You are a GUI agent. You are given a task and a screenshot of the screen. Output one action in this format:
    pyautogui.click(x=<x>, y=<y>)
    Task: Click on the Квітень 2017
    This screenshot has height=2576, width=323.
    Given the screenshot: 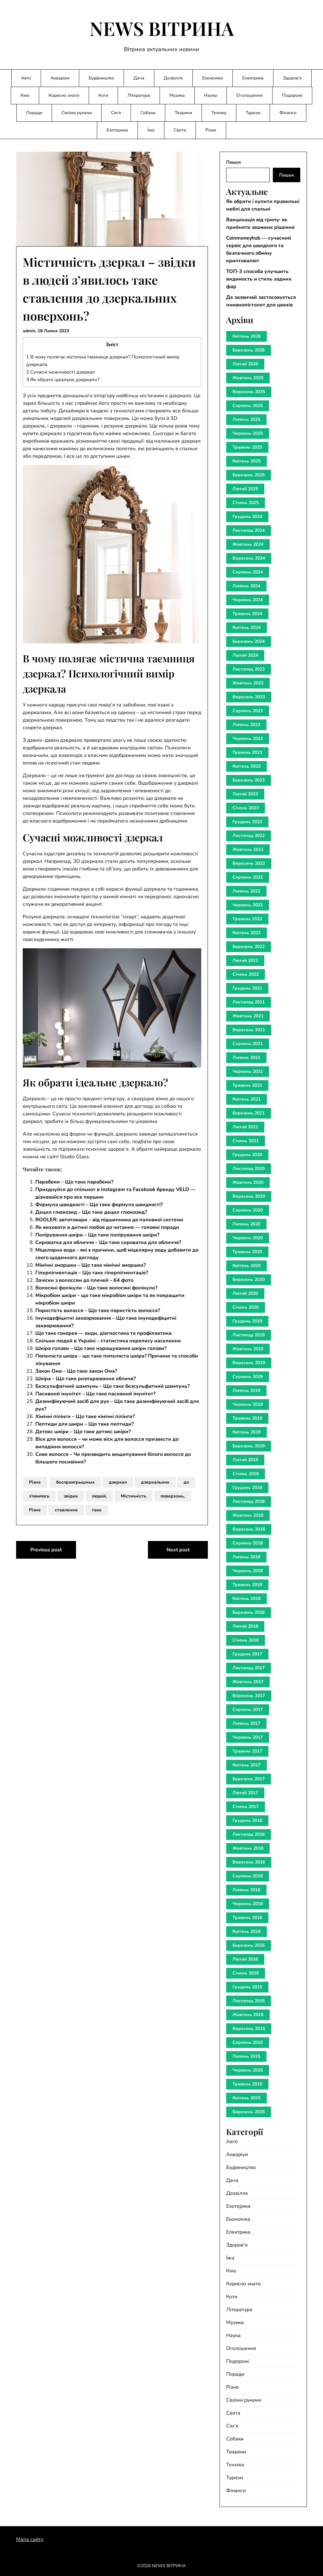 What is the action you would take?
    pyautogui.click(x=246, y=1765)
    